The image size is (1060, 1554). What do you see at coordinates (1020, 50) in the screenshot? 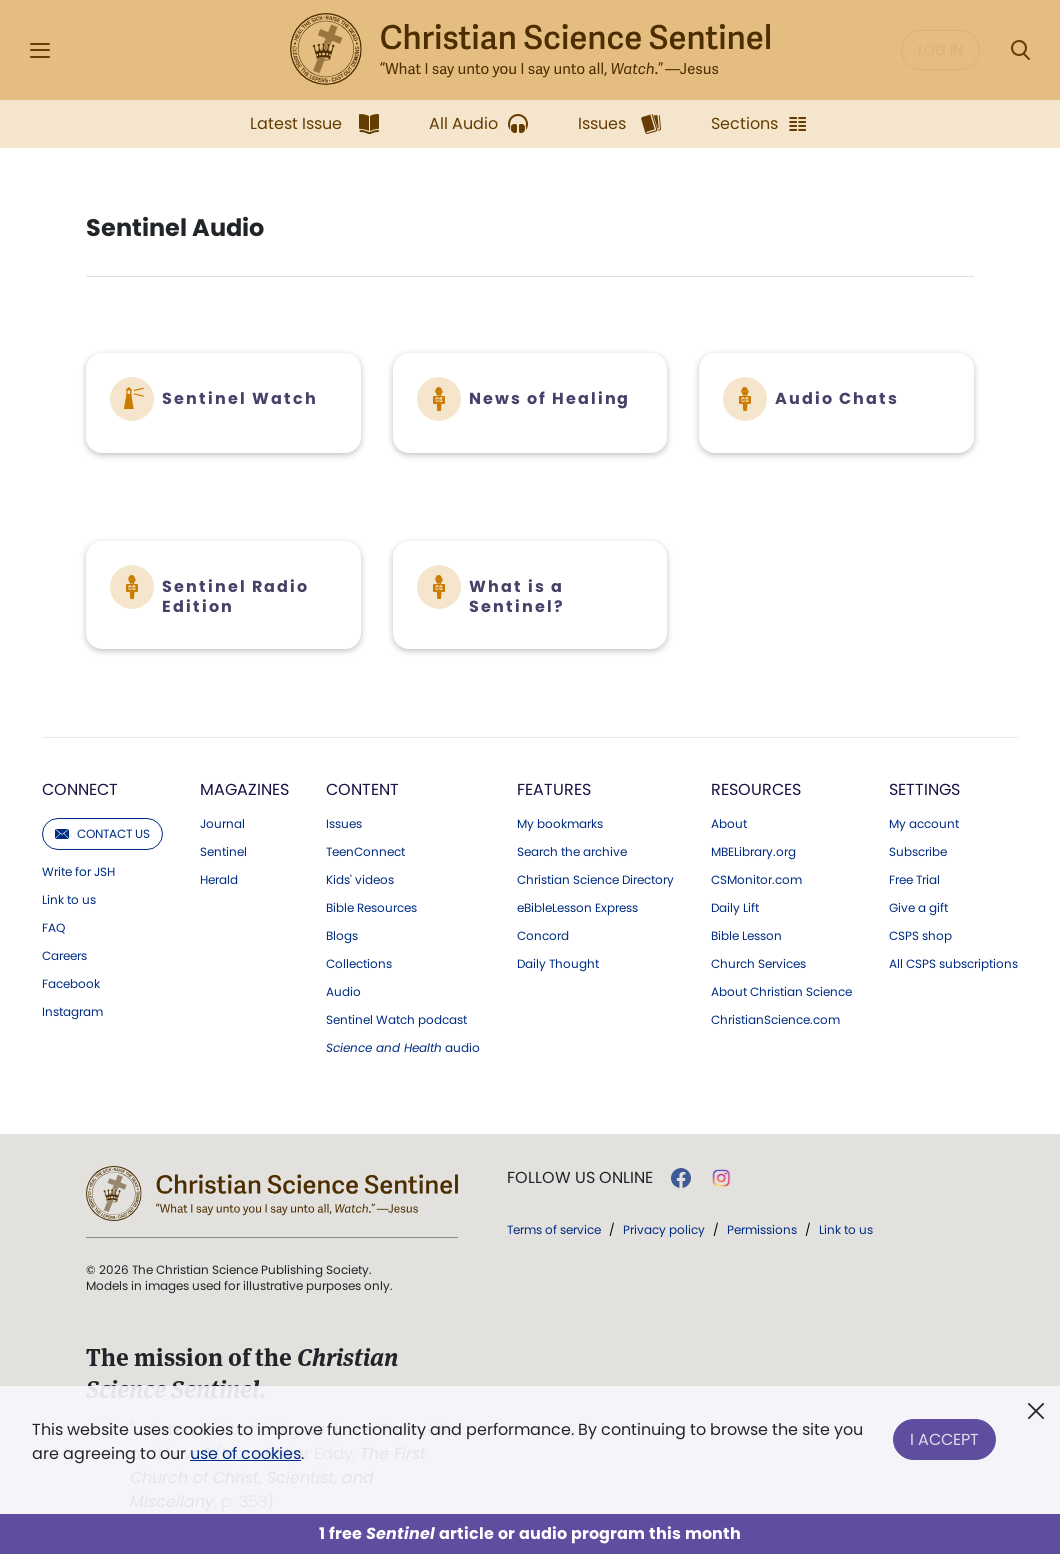
I see `[Search Modal]` at bounding box center [1020, 50].